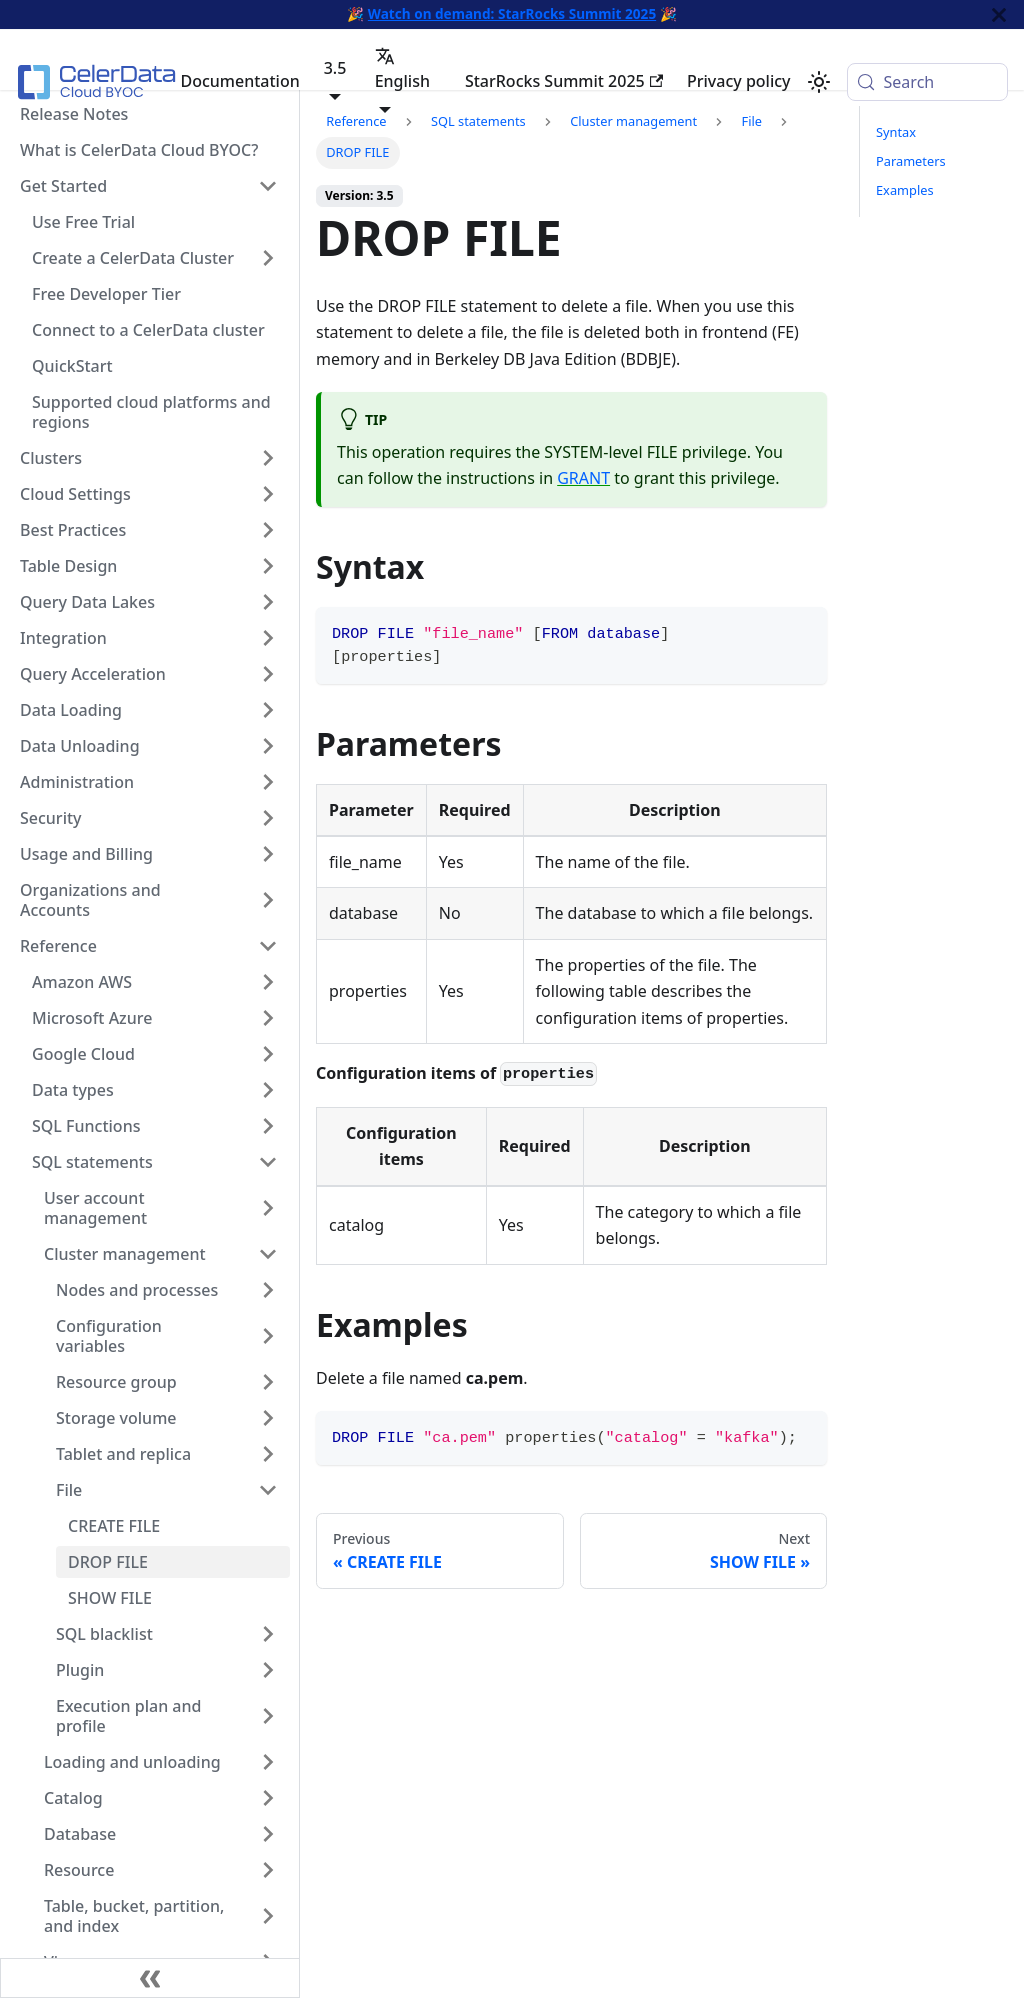 Image resolution: width=1024 pixels, height=1998 pixels. I want to click on [Expand sidebar category 'Resource group'], so click(268, 1382).